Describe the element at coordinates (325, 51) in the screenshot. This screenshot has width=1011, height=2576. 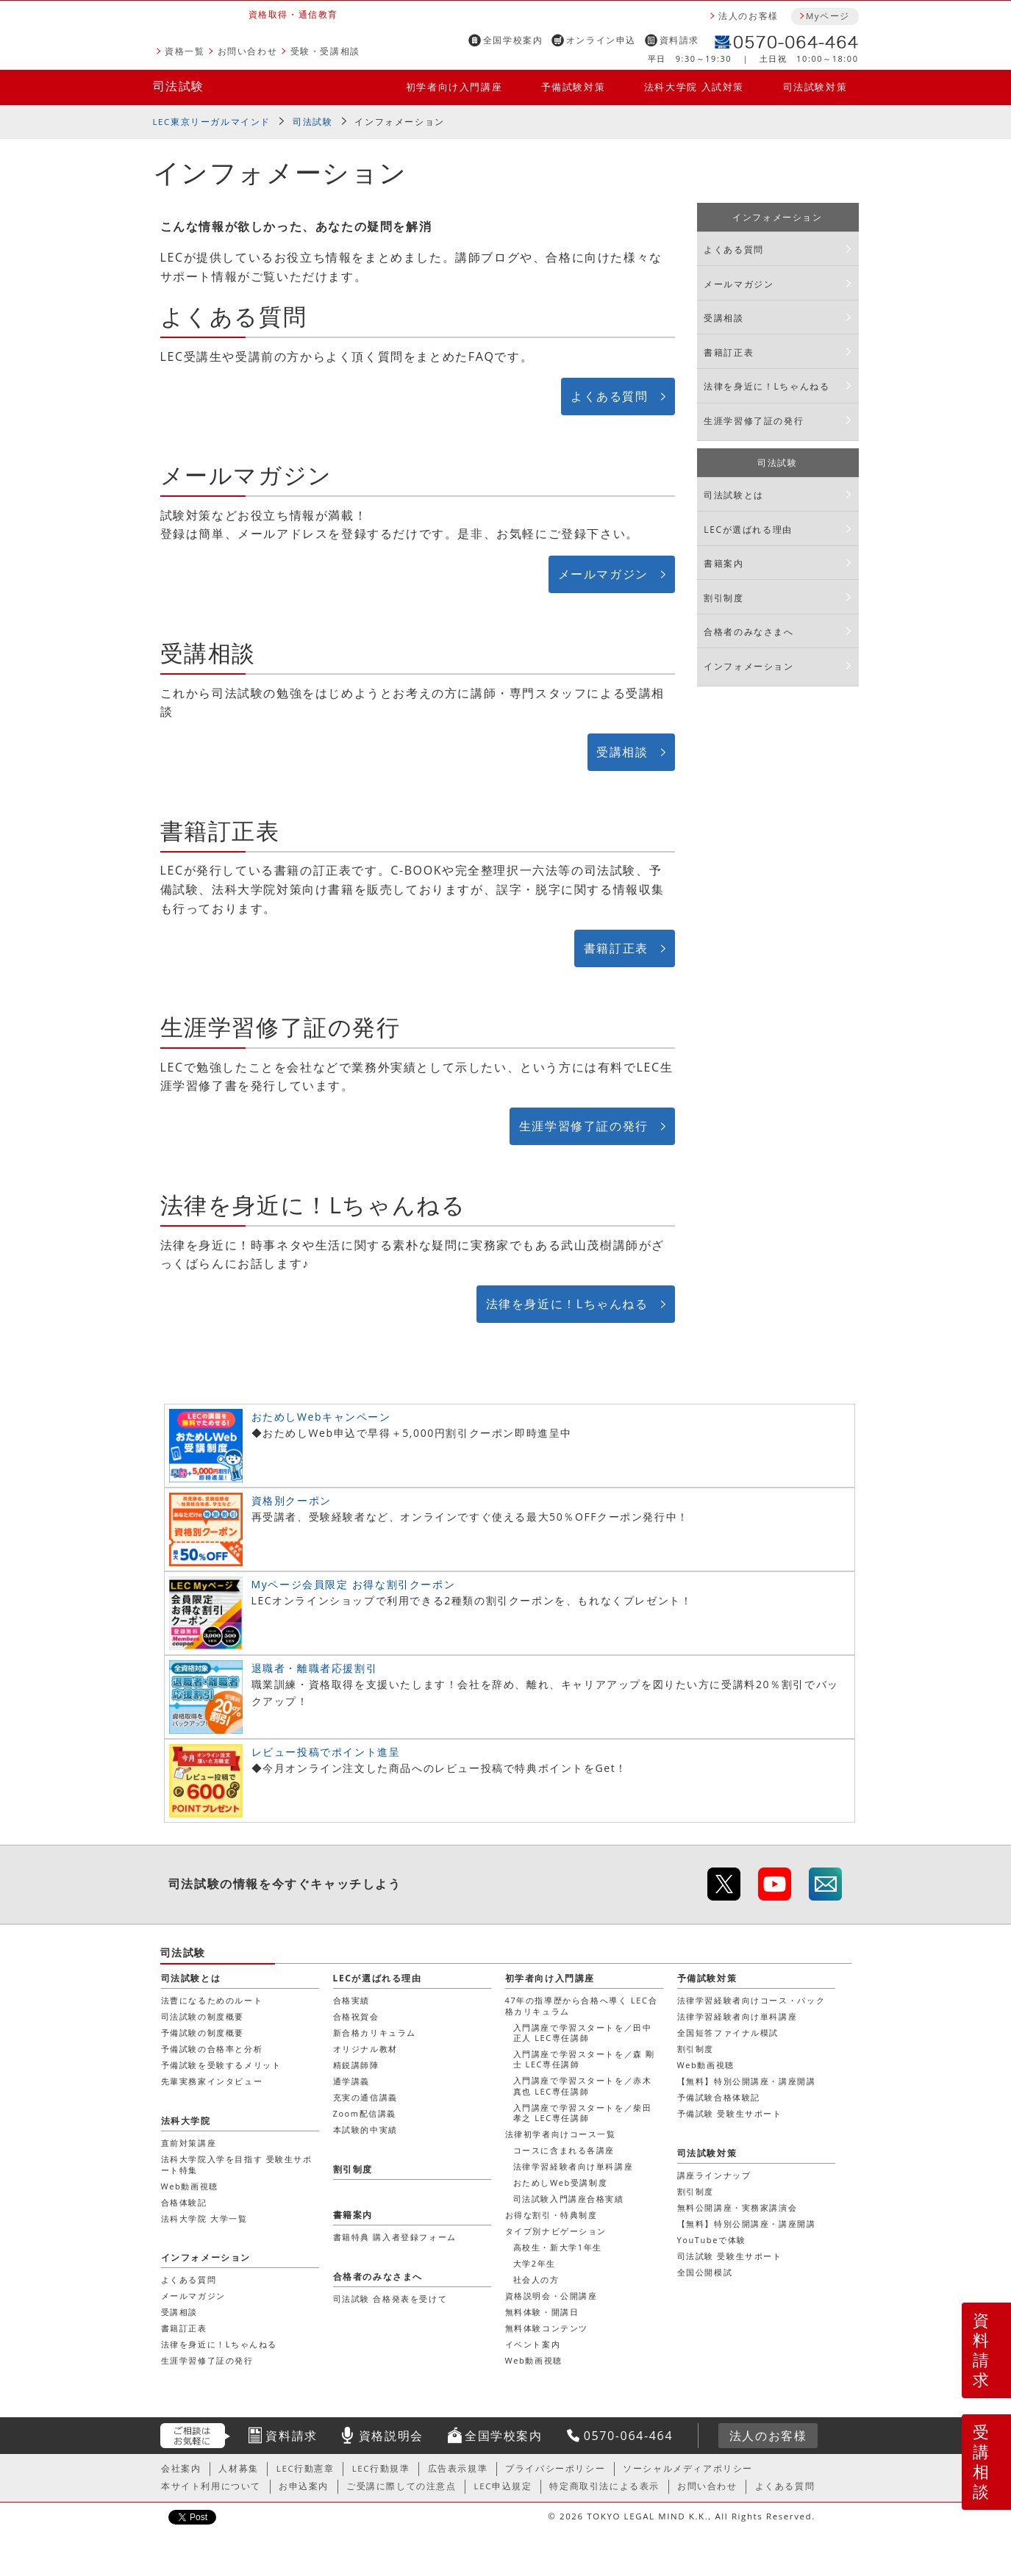
I see `受験・受講相談` at that location.